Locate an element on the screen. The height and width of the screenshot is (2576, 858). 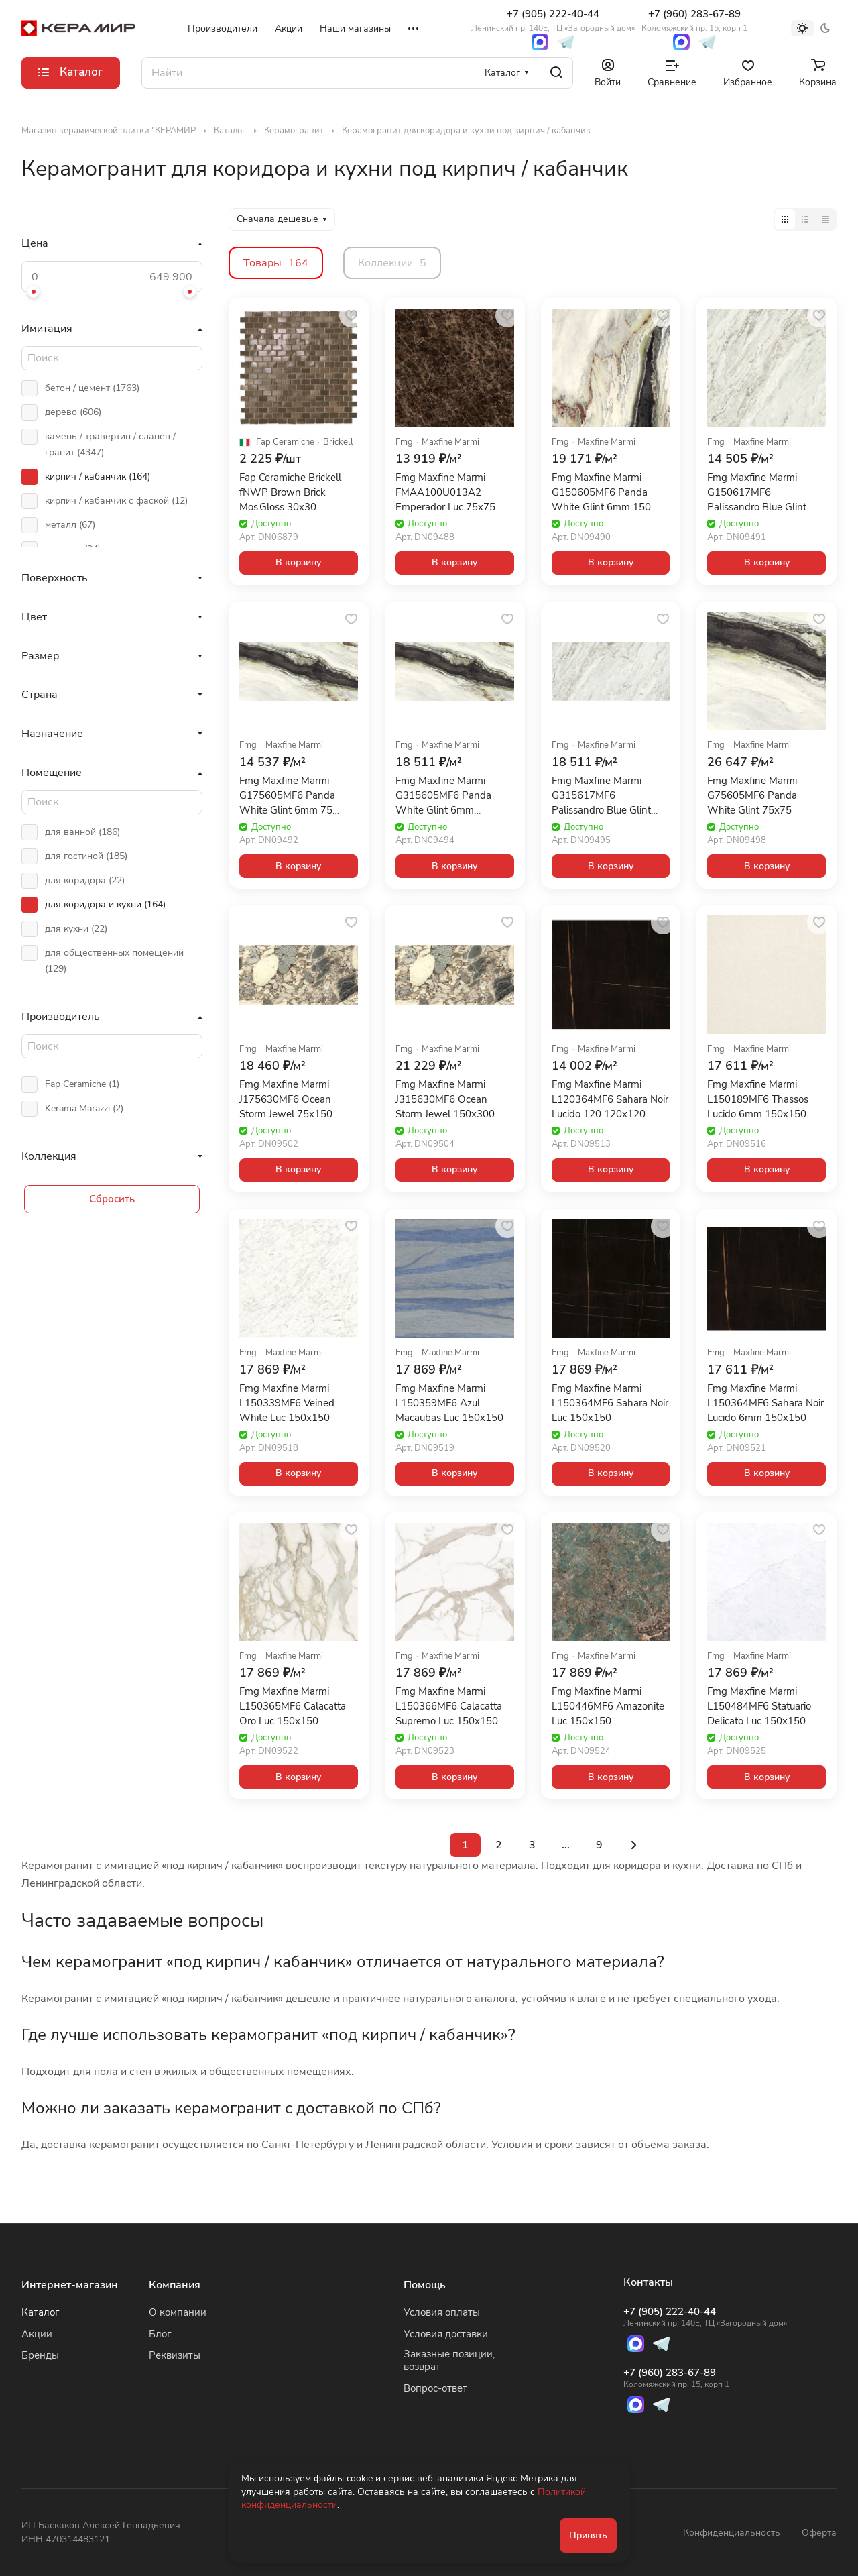
Помощь is located at coordinates (425, 2285).